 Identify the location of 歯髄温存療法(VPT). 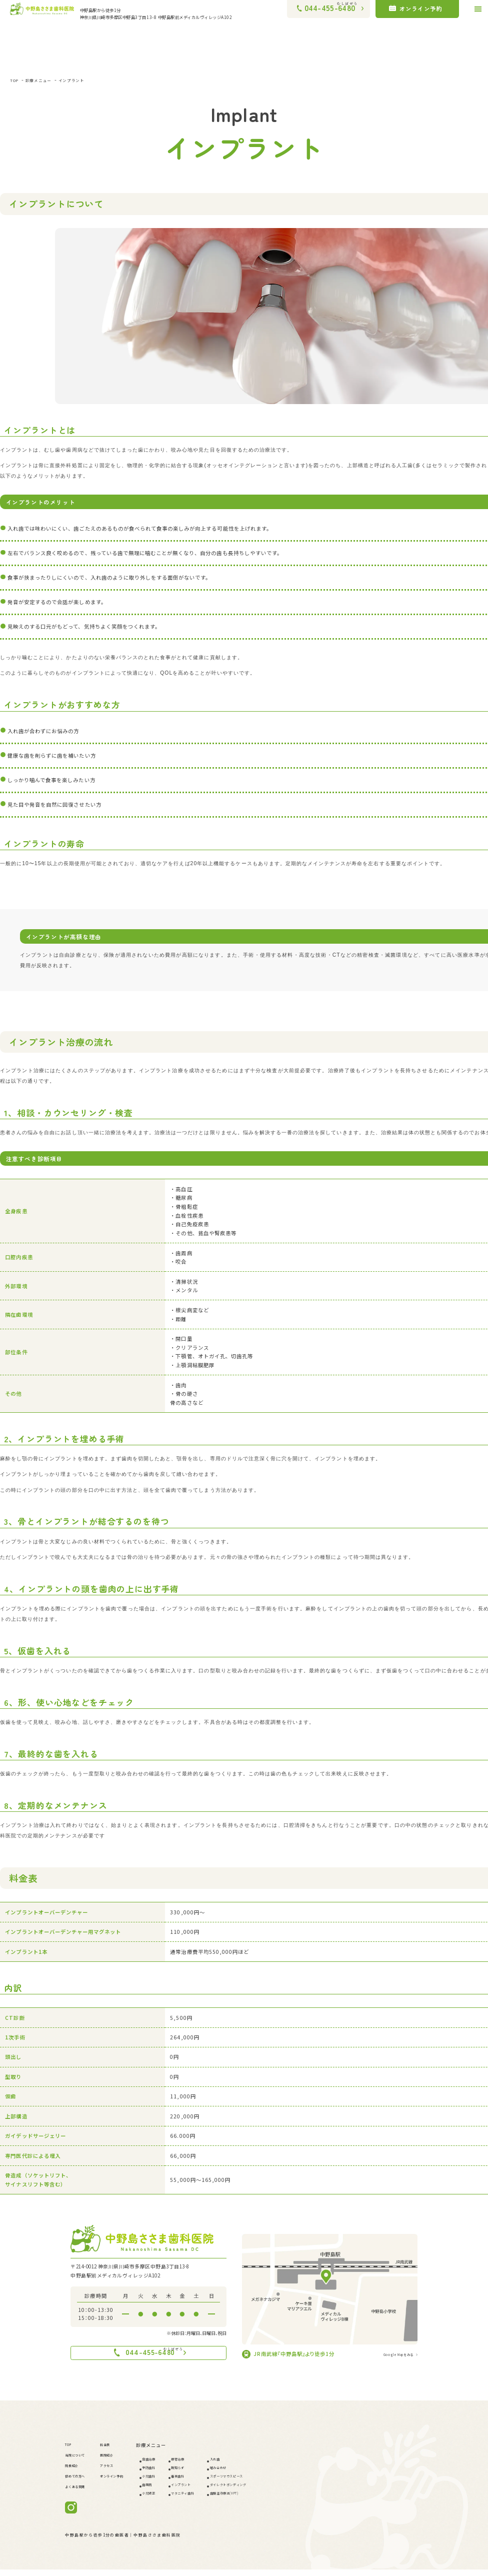
(274, 2499).